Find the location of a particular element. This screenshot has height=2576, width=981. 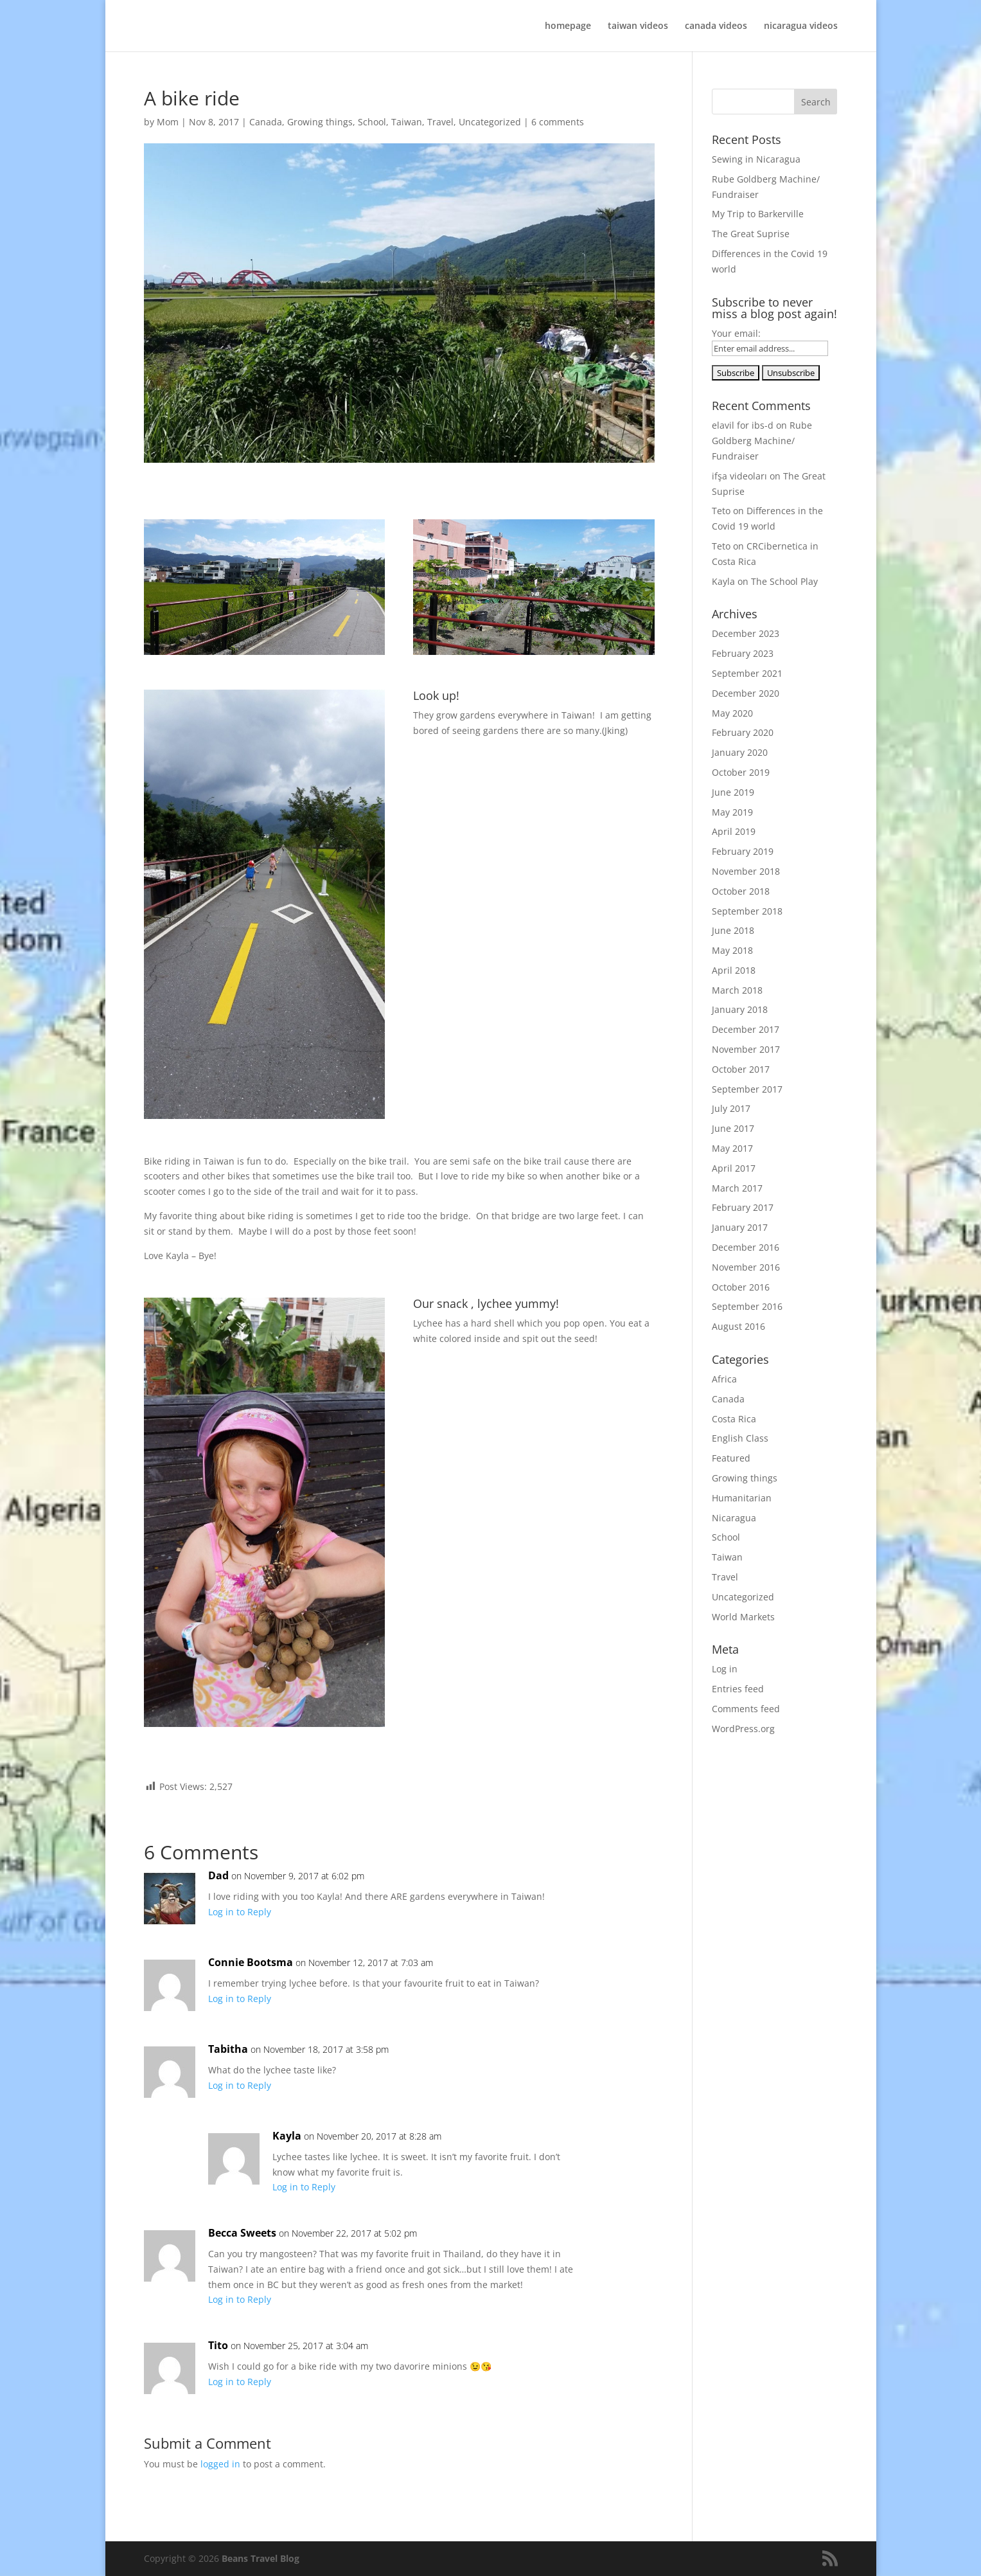

December 2016 is located at coordinates (745, 1247).